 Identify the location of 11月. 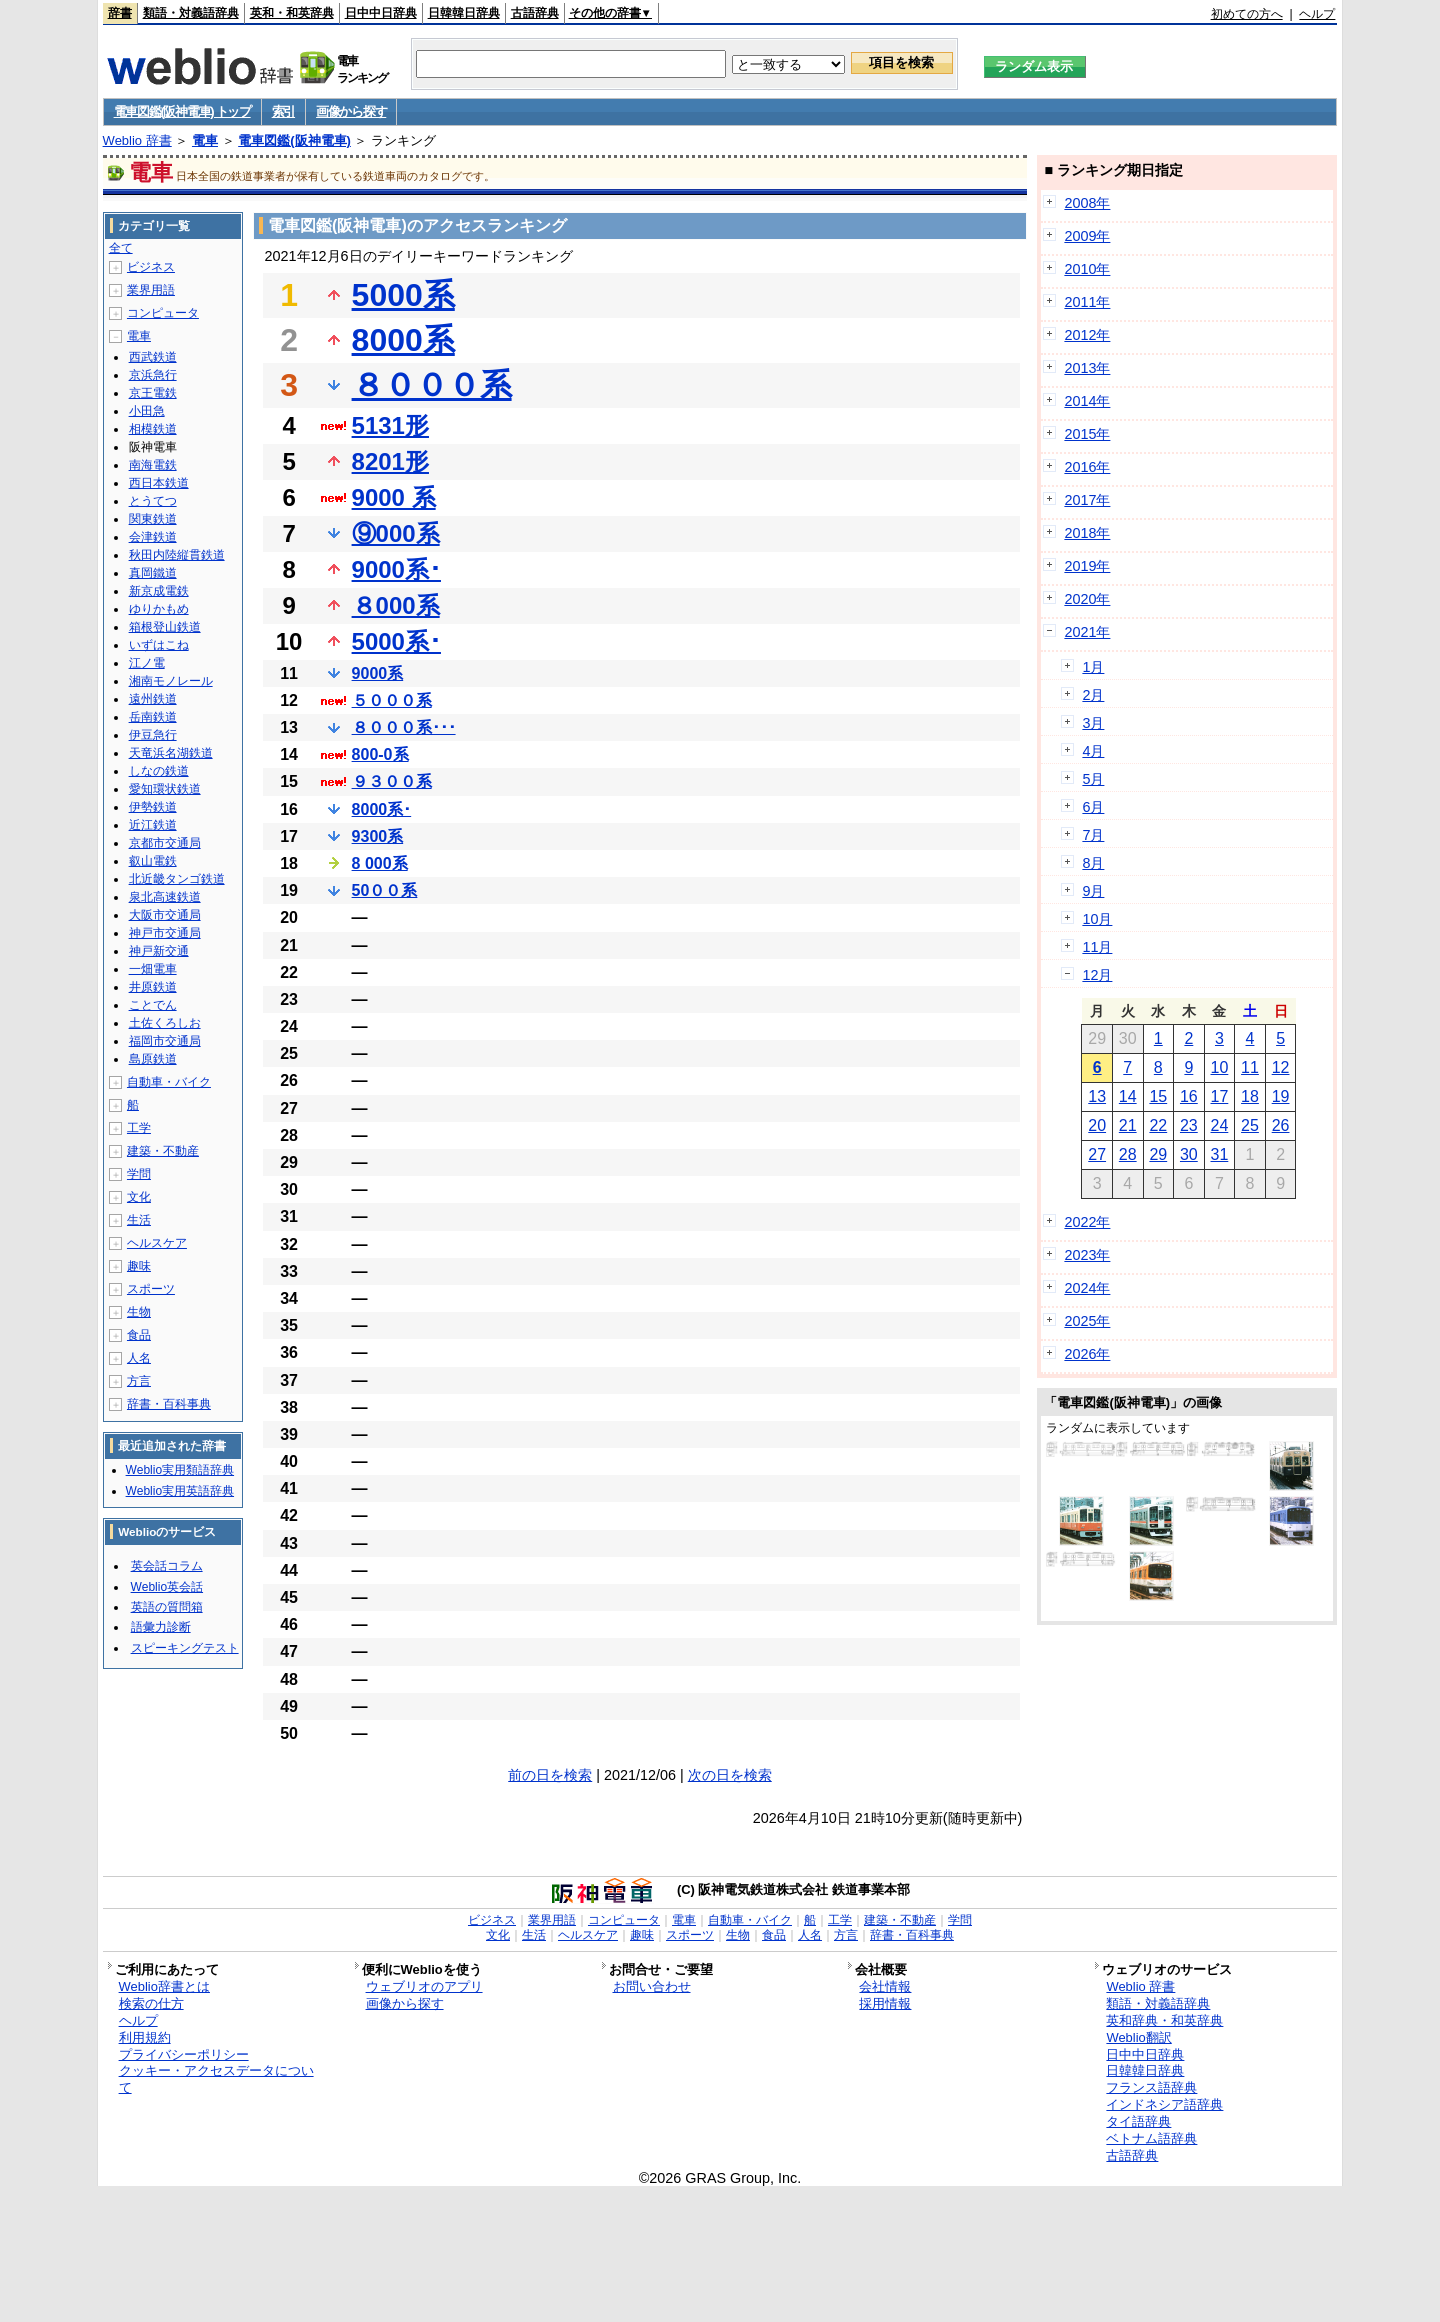
(1097, 947).